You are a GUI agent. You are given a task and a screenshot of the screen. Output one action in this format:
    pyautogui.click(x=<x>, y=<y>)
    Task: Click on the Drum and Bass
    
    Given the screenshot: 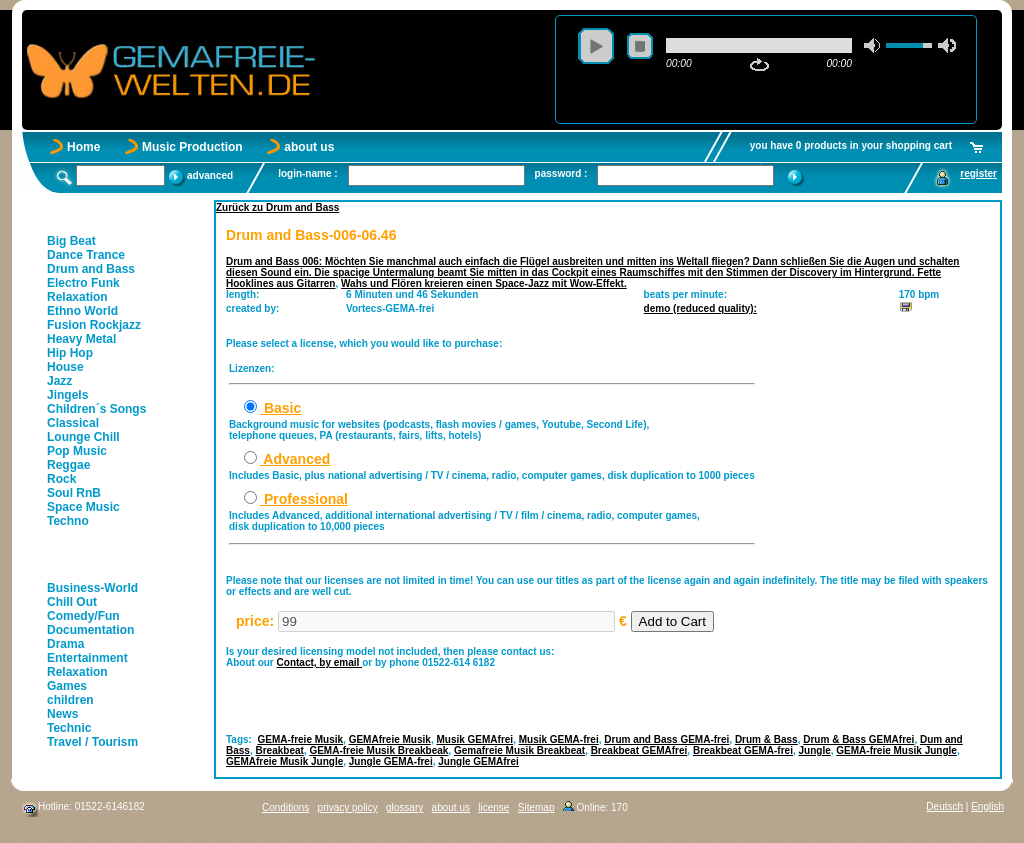 What is the action you would take?
    pyautogui.click(x=91, y=269)
    